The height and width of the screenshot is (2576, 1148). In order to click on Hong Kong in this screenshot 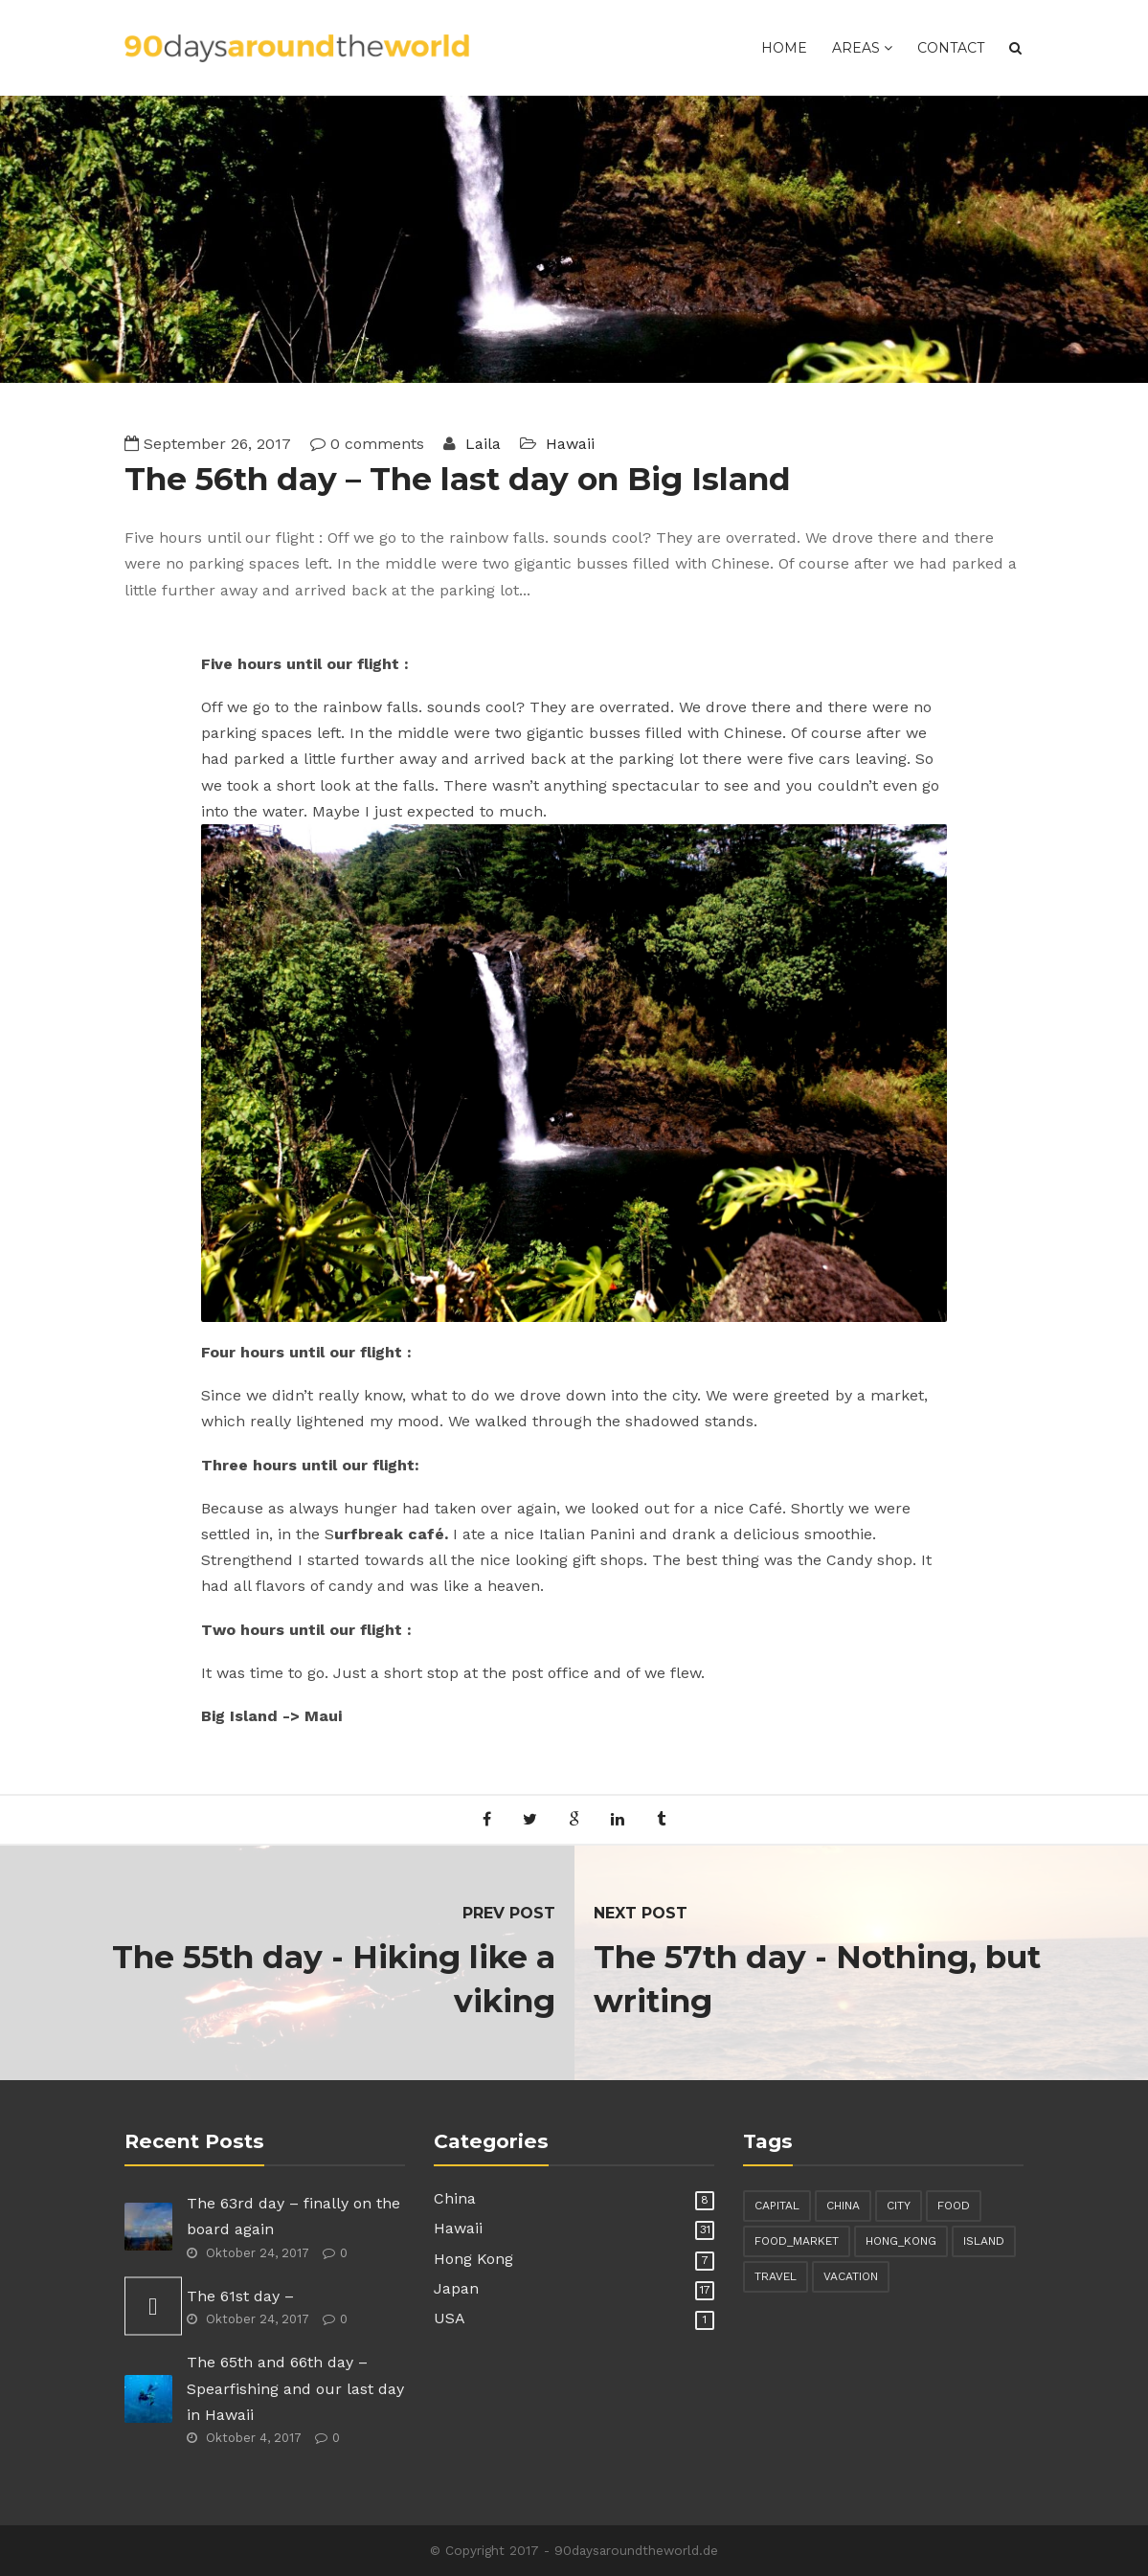, I will do `click(473, 2259)`.